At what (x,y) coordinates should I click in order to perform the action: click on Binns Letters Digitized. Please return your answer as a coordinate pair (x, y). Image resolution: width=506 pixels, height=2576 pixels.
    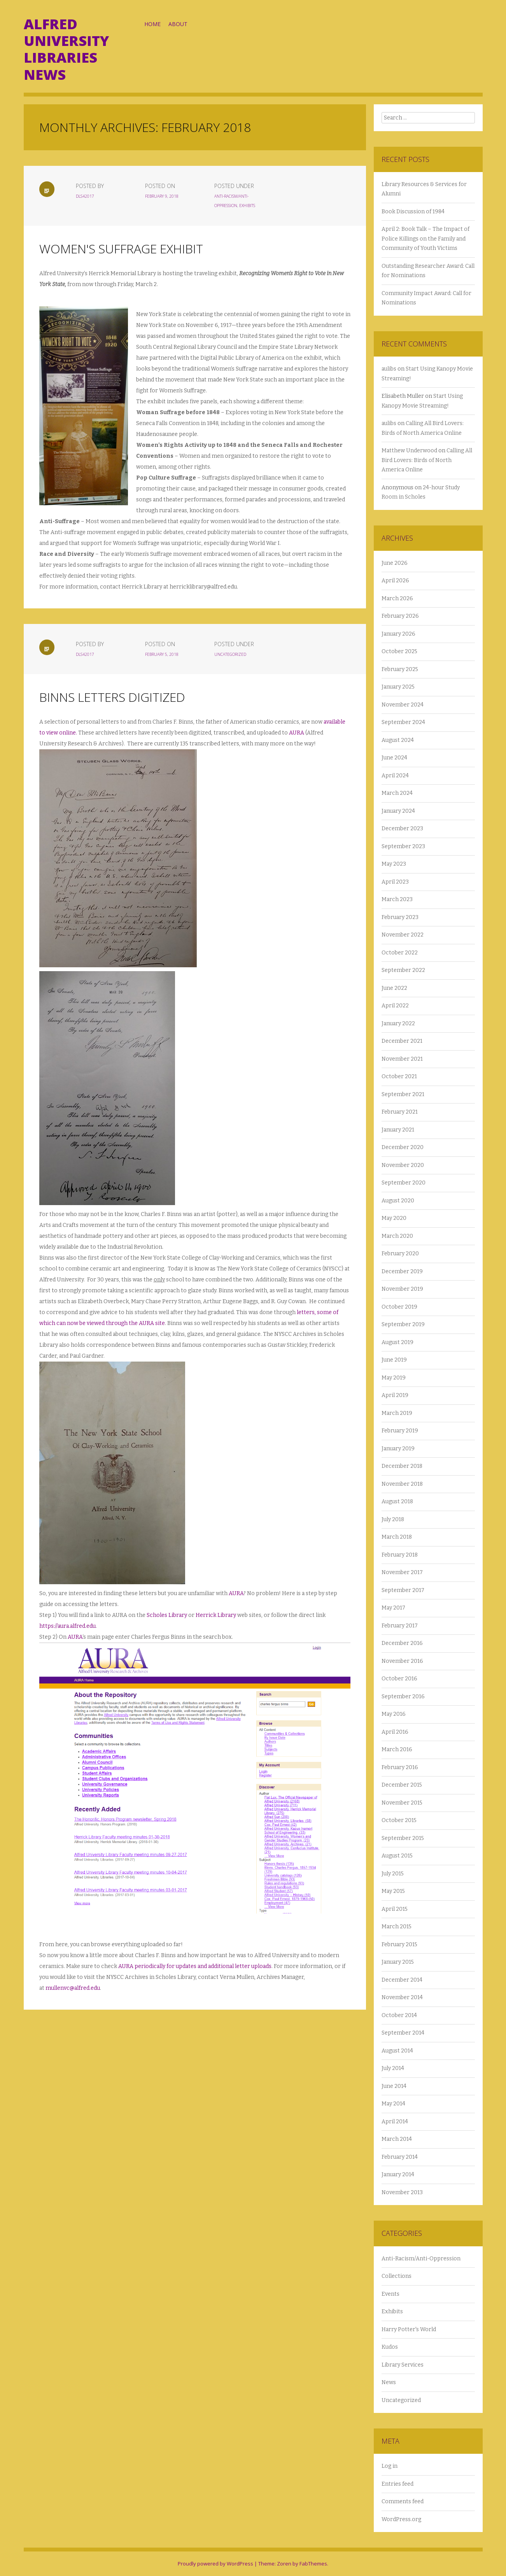
    Looking at the image, I should click on (112, 697).